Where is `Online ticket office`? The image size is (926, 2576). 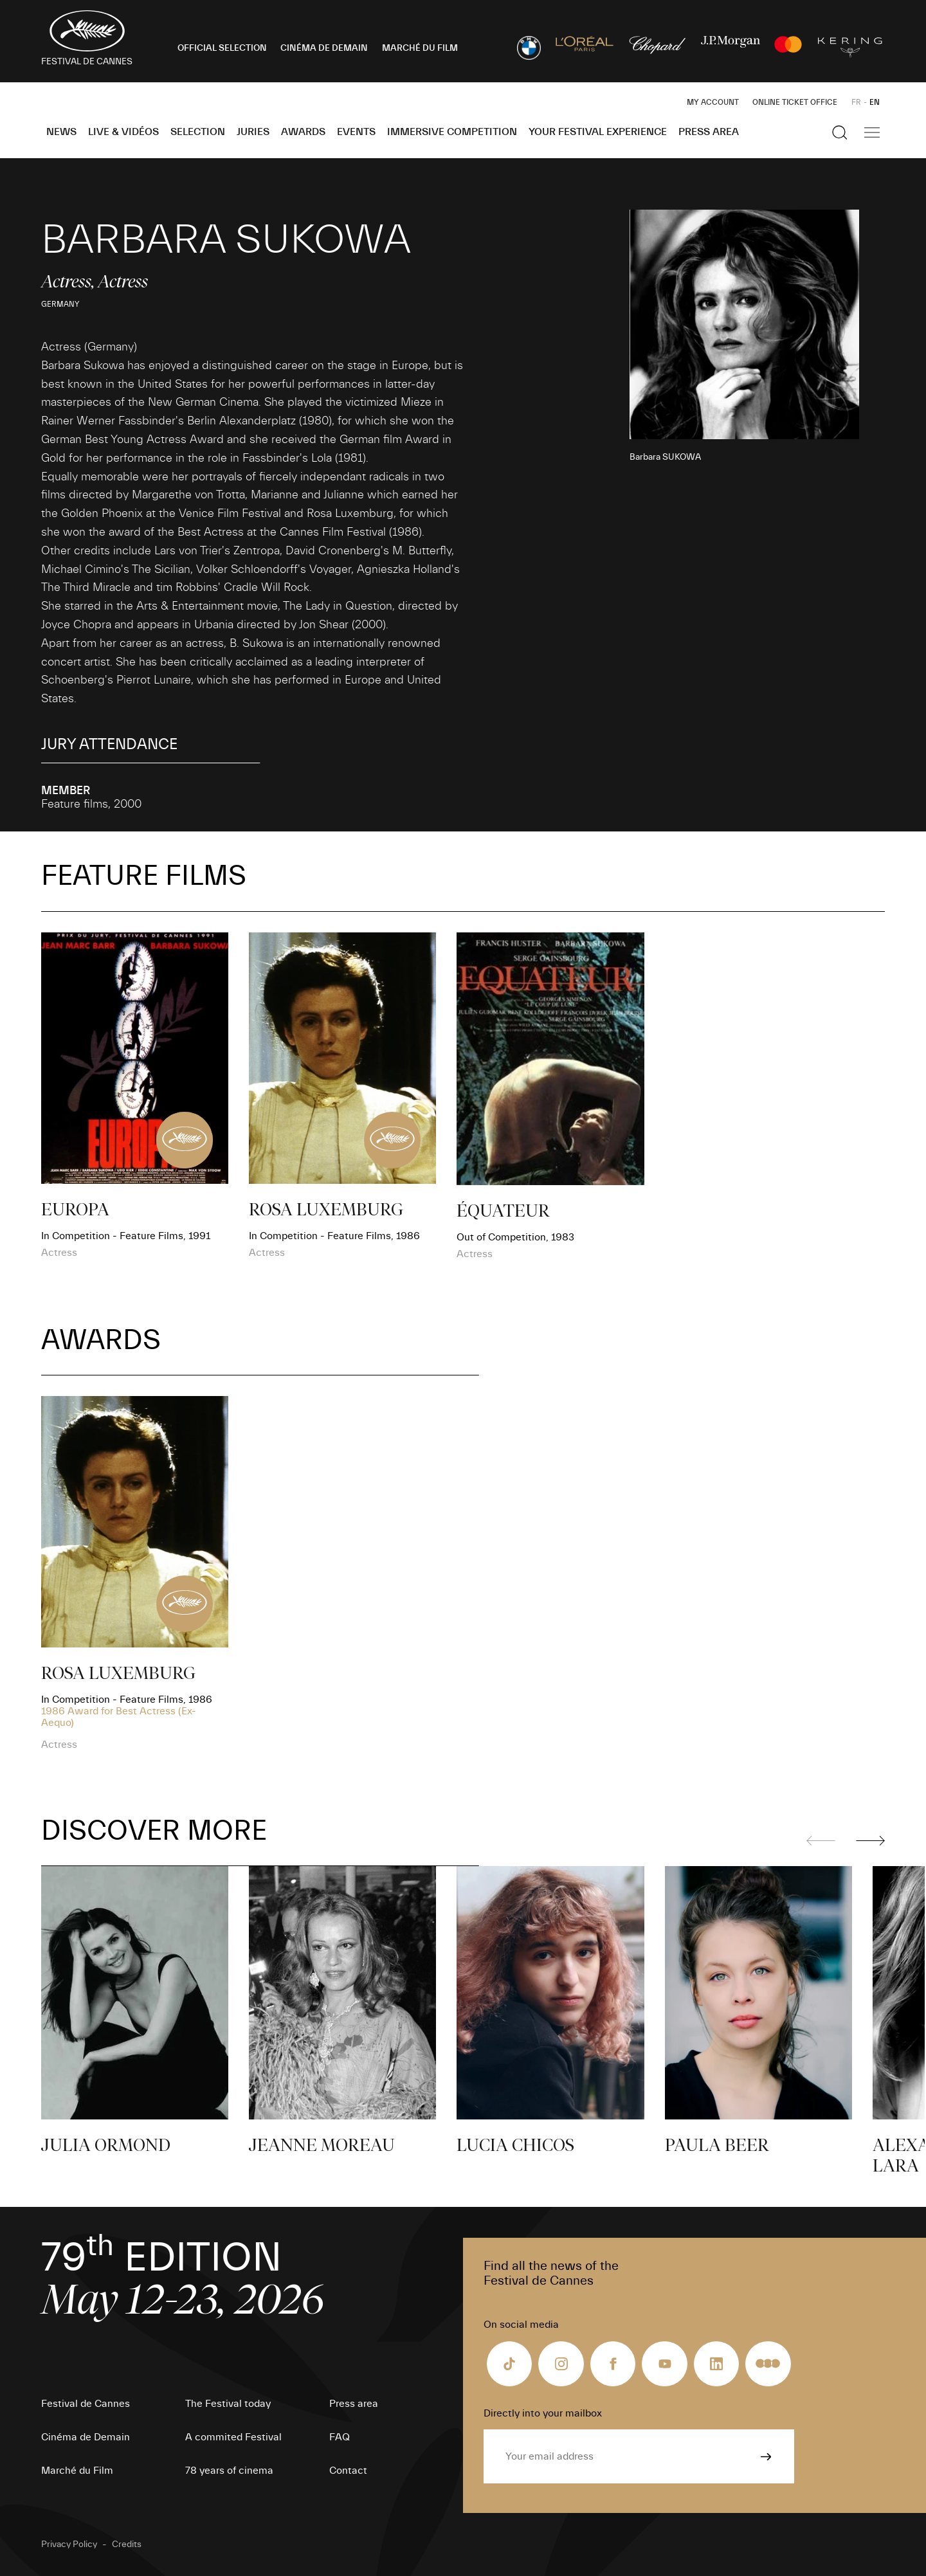 Online ticket office is located at coordinates (794, 102).